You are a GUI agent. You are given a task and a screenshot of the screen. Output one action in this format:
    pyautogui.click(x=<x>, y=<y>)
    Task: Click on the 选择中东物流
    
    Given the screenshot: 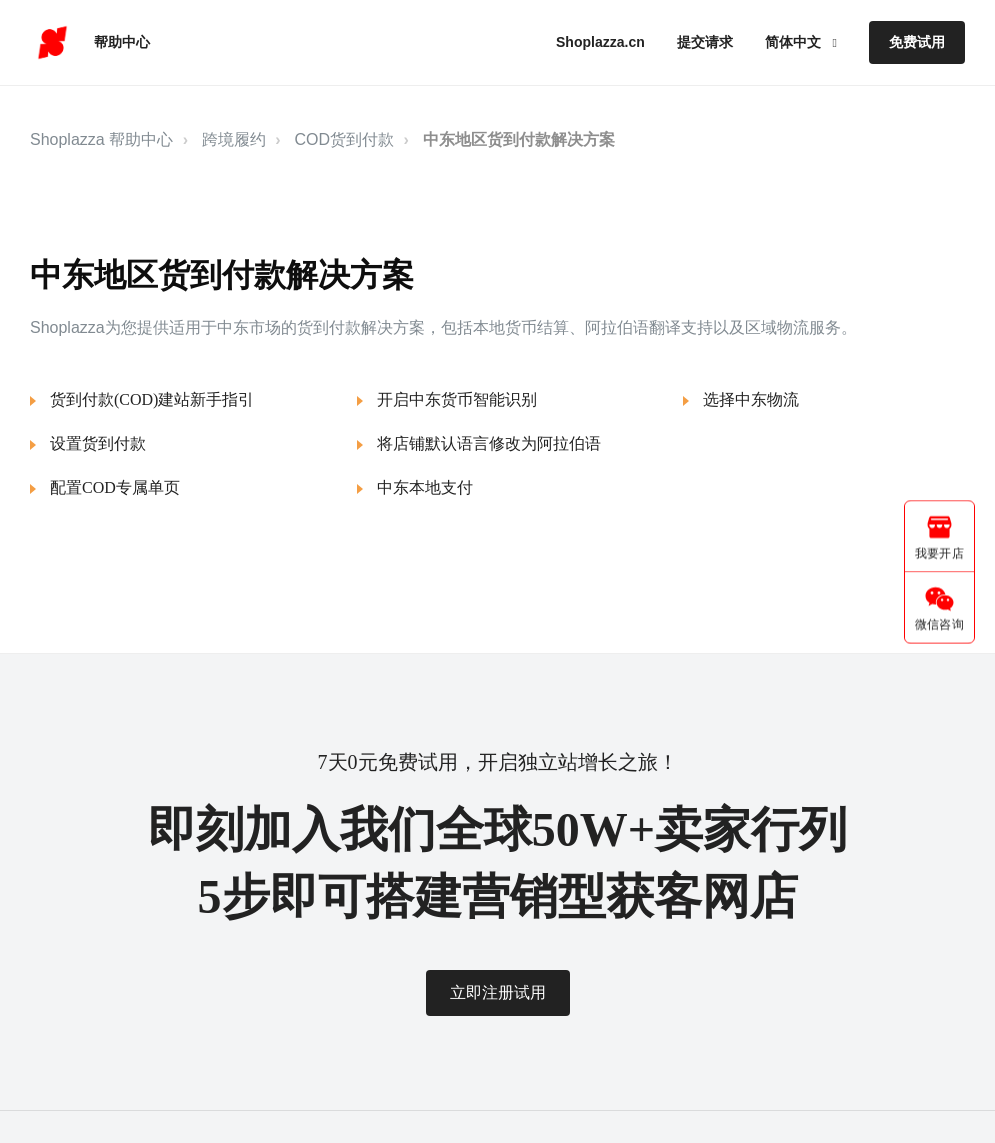 What is the action you would take?
    pyautogui.click(x=751, y=399)
    